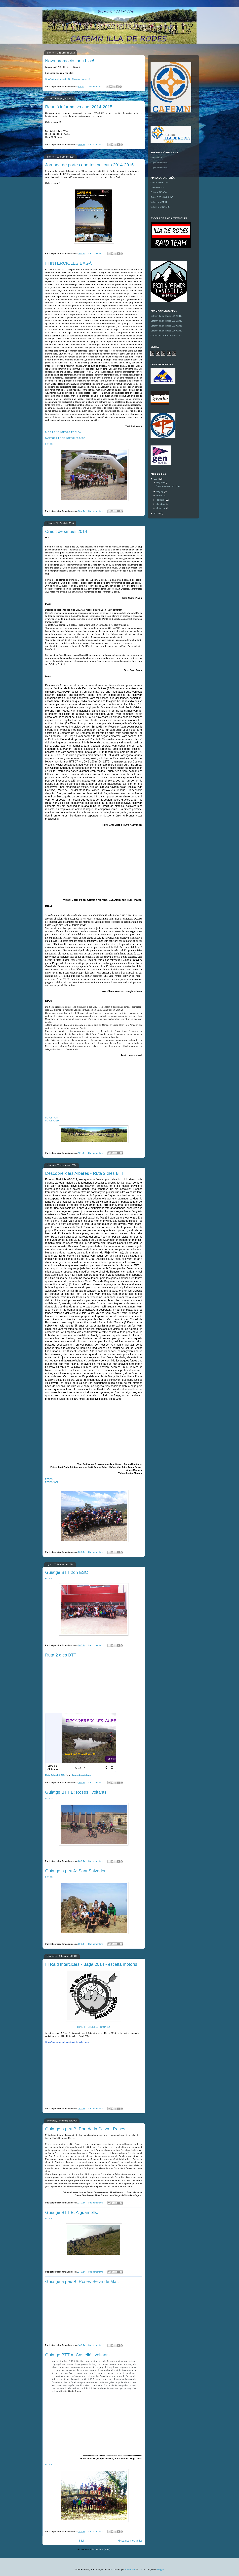 This screenshot has width=239, height=2576. Describe the element at coordinates (160, 207) in the screenshot. I see `Videos al YOUTUBE` at that location.